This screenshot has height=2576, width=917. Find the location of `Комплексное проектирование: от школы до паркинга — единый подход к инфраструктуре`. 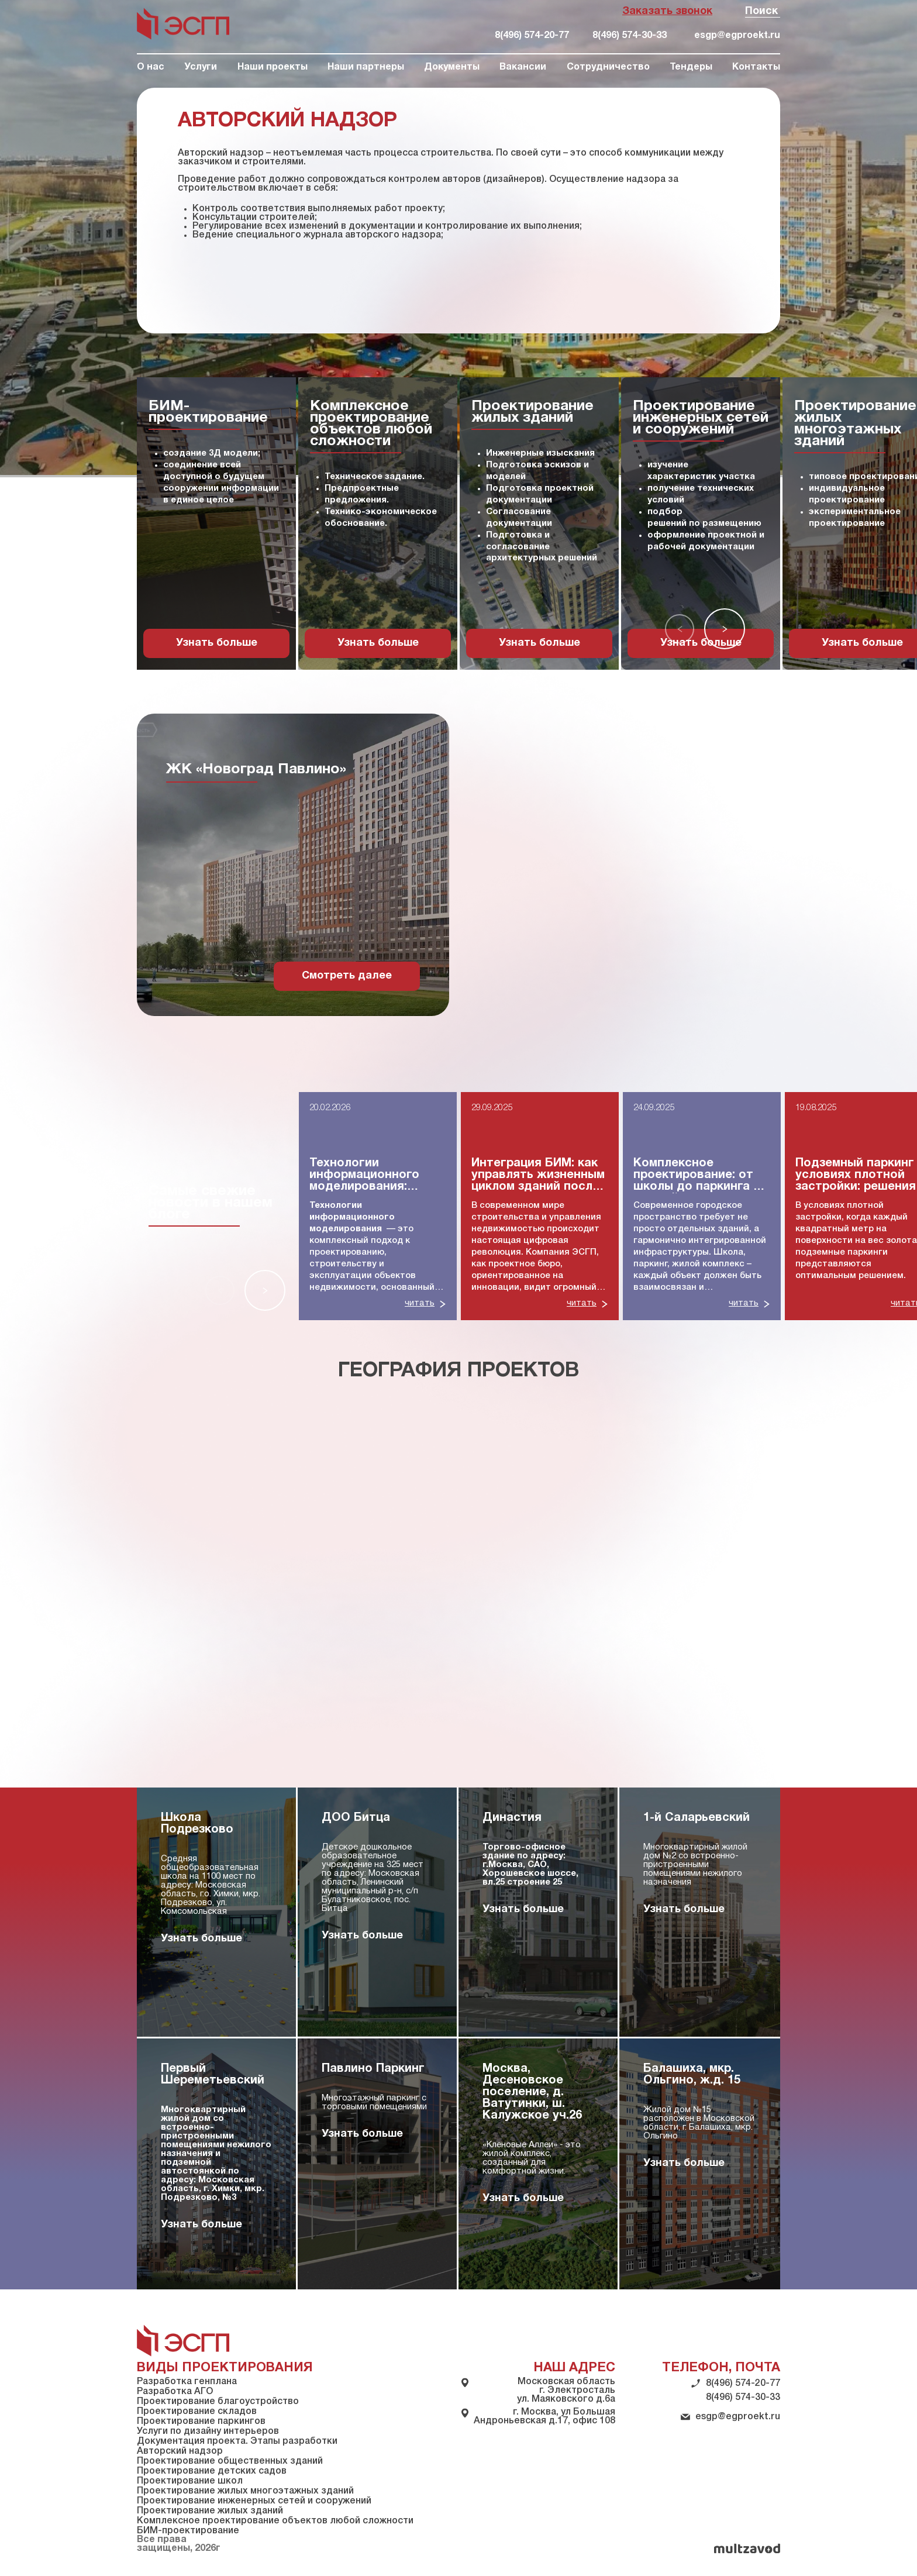

Комплексное проектирование: от школы до паркинга — единый подход к инфраструктуре is located at coordinates (699, 1175).